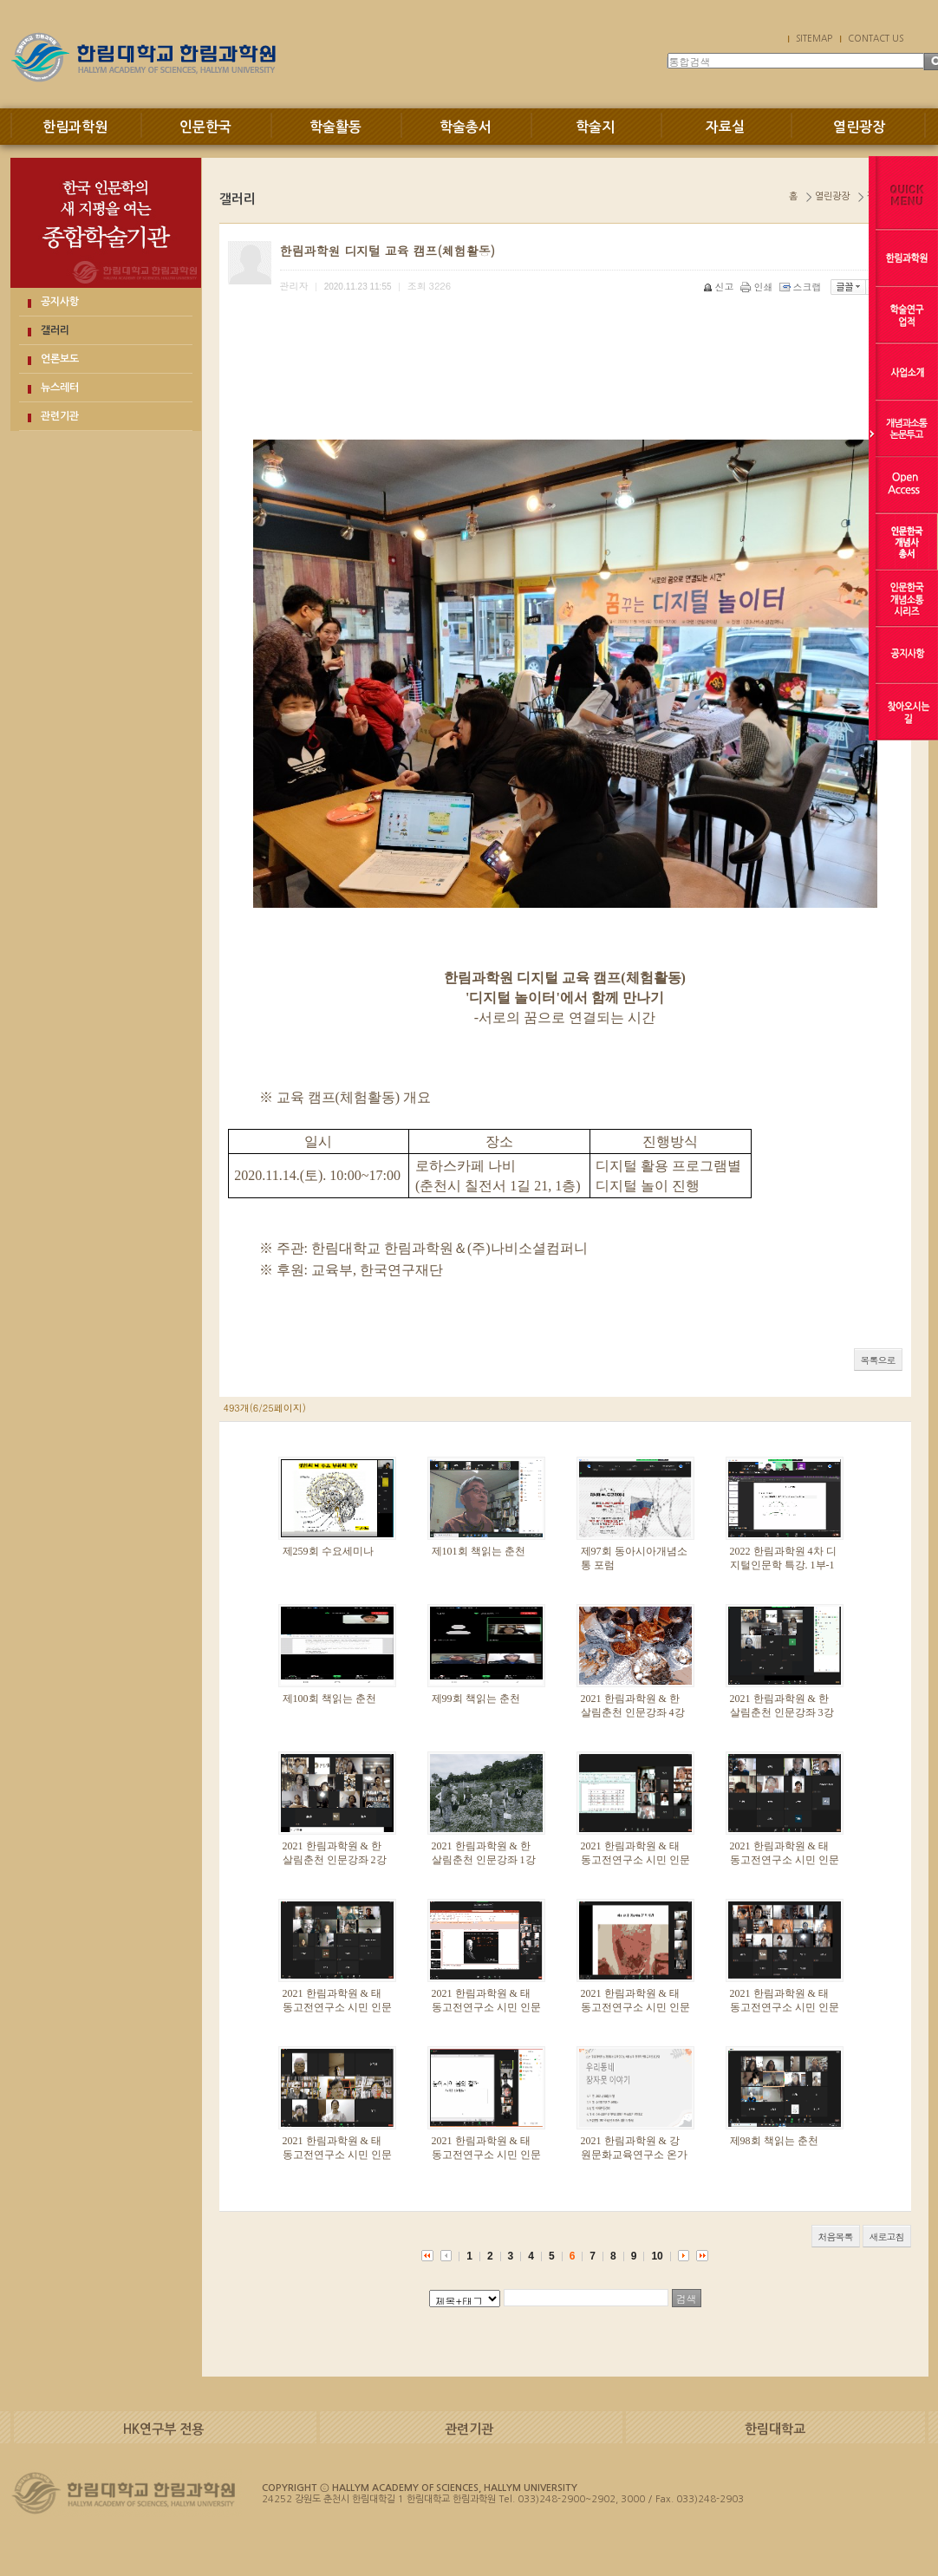 The height and width of the screenshot is (2576, 938). Describe the element at coordinates (814, 38) in the screenshot. I see `SITEMAP` at that location.